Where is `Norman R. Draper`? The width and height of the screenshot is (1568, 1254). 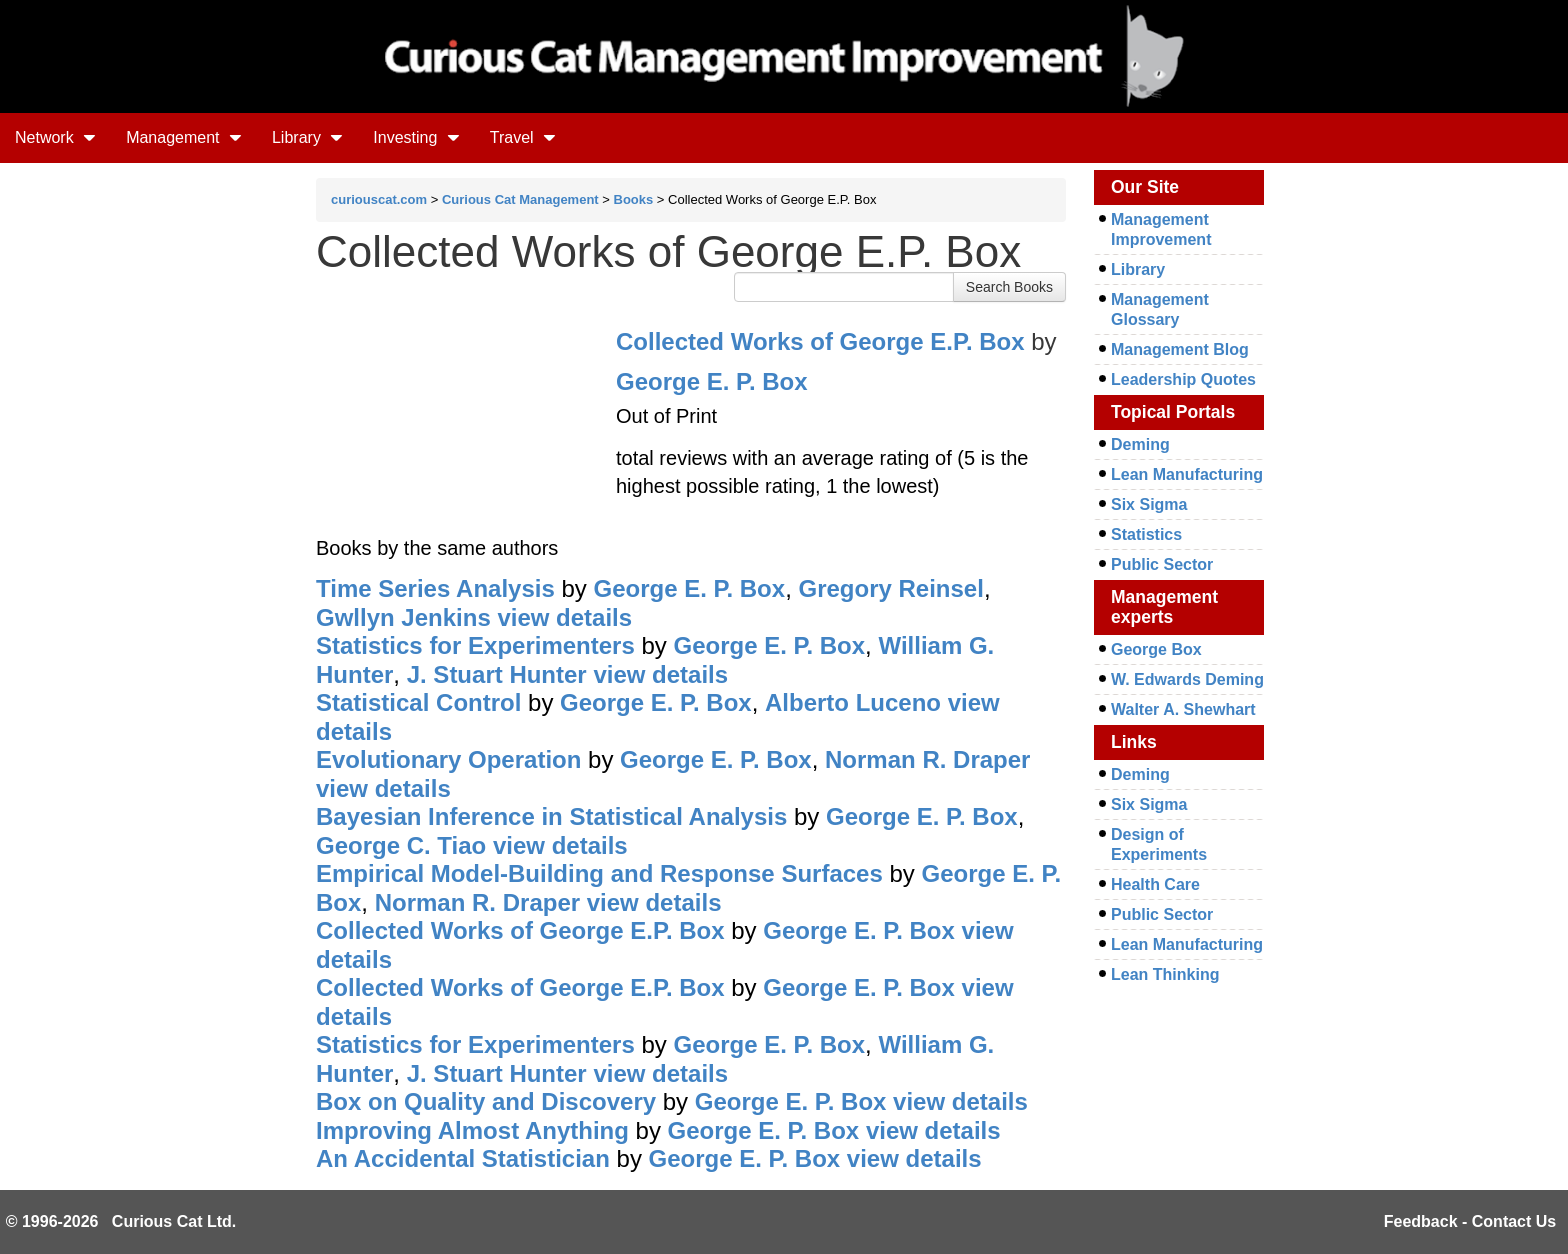
Norman R. Draper is located at coordinates (927, 759).